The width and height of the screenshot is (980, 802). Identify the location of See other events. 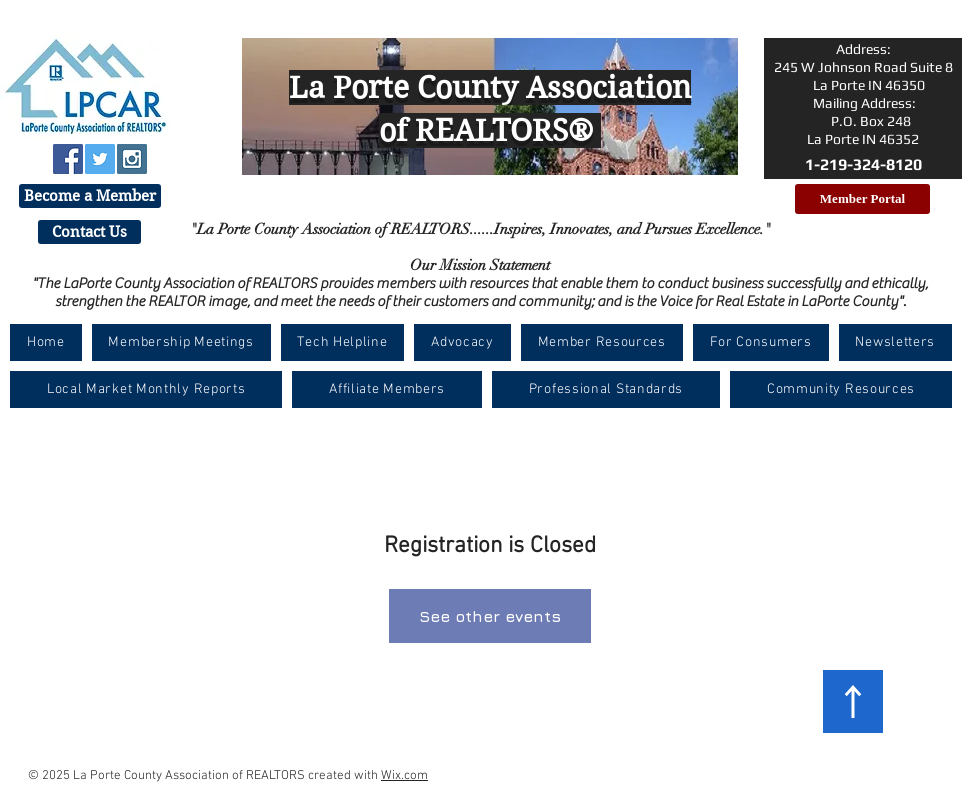
(490, 616).